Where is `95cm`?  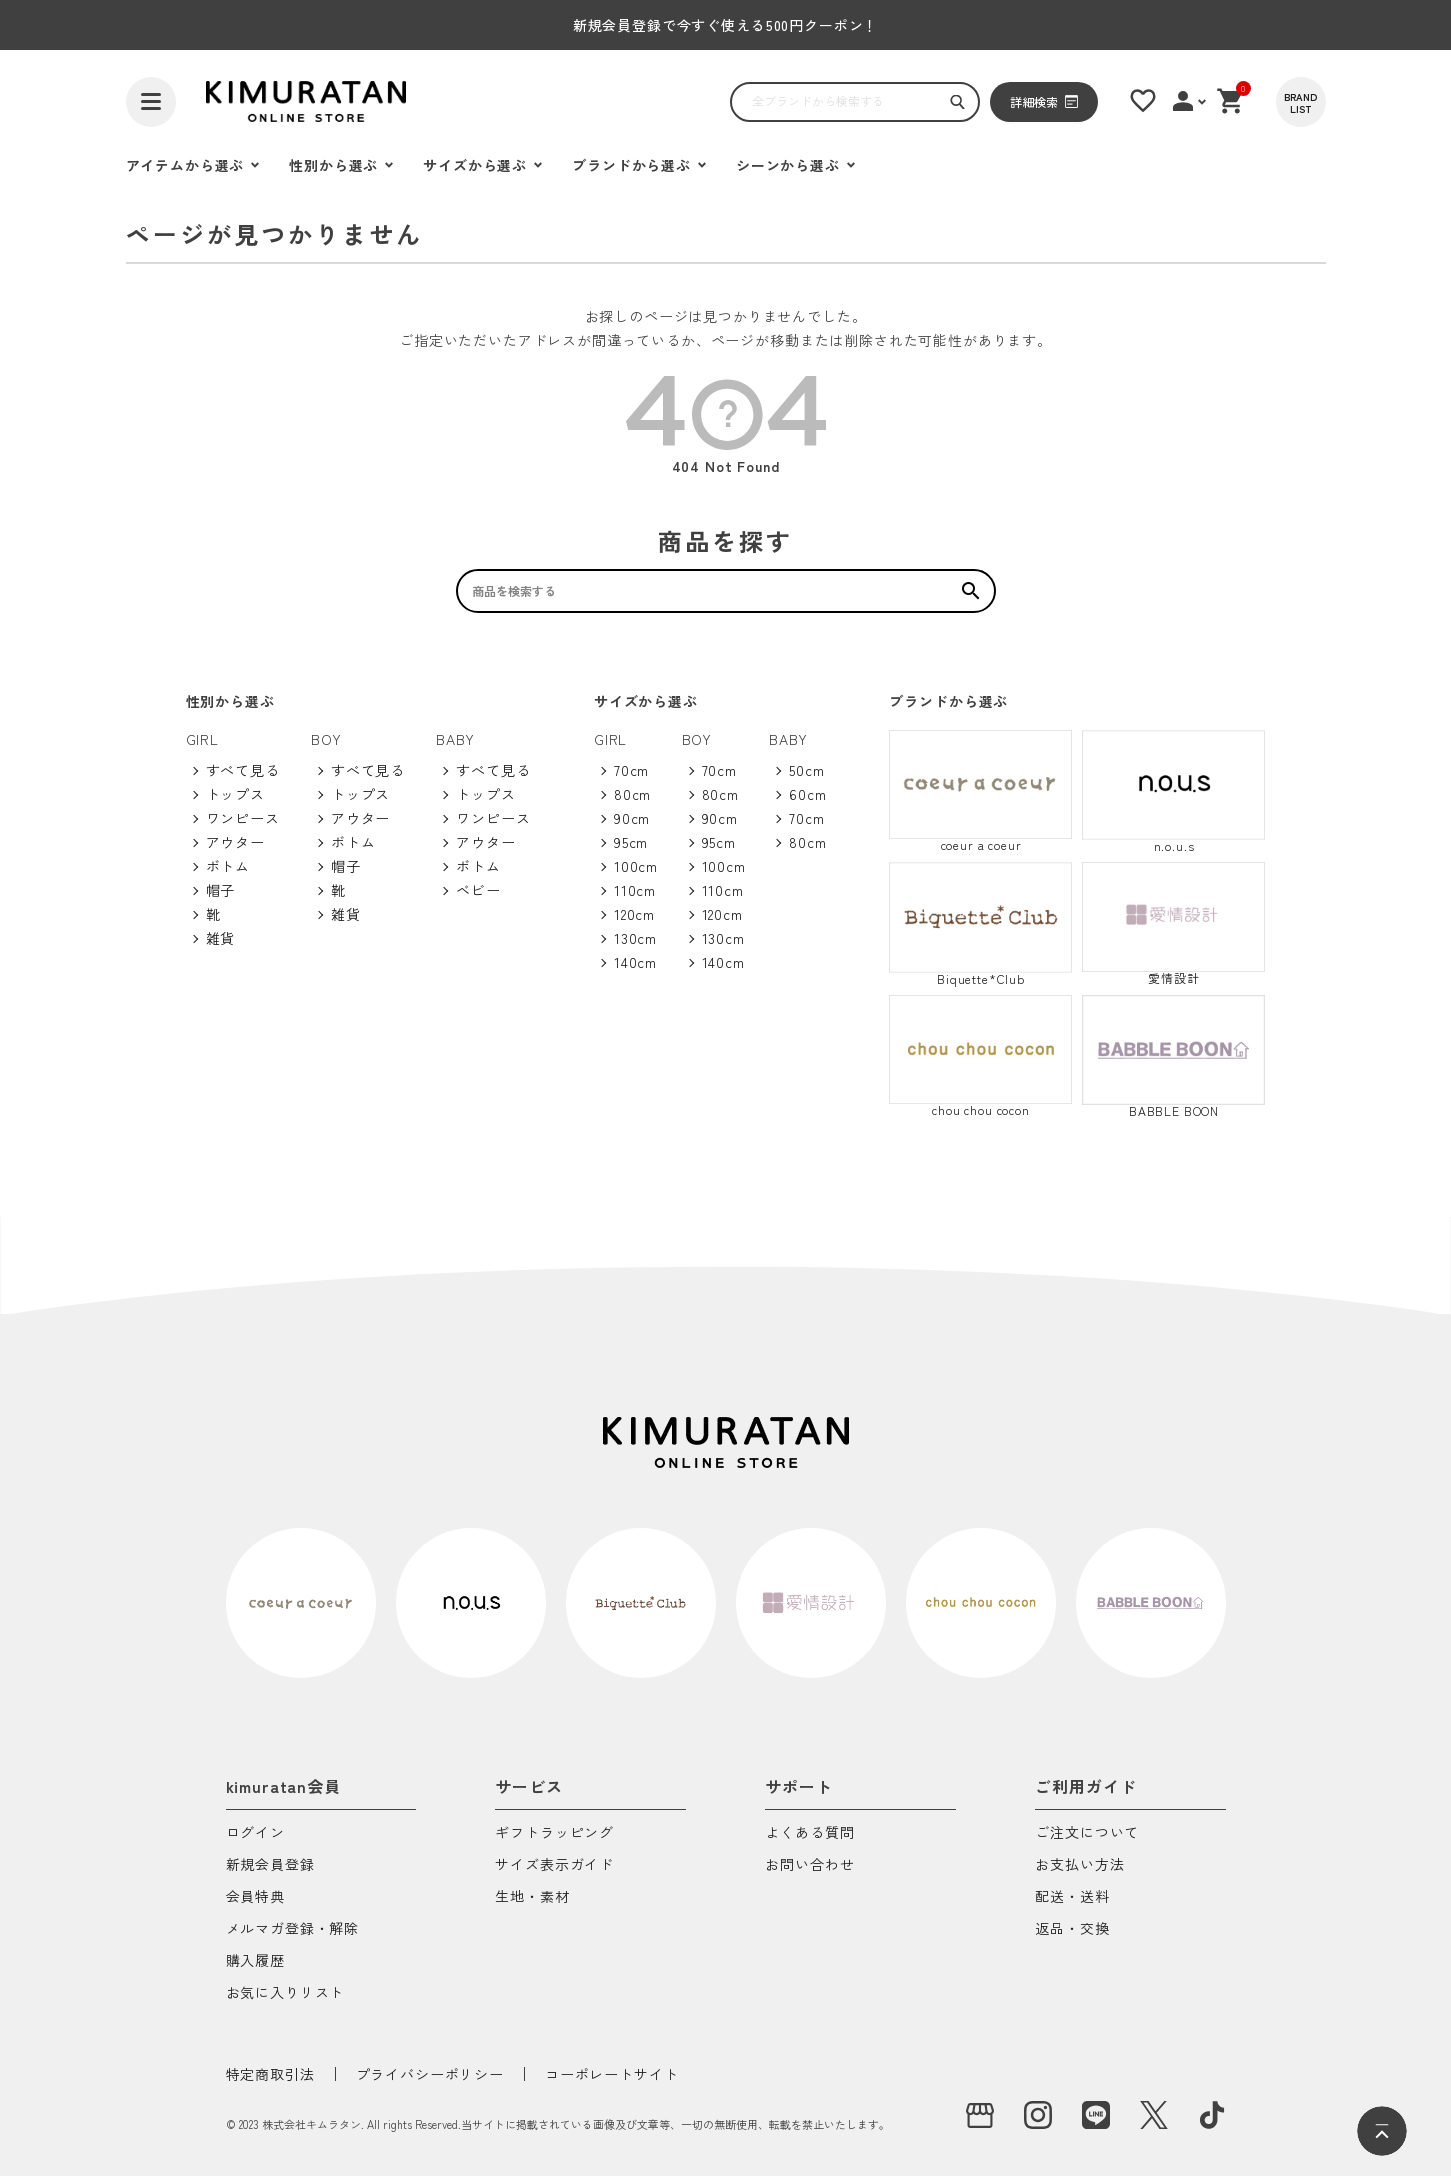
95cm is located at coordinates (631, 842).